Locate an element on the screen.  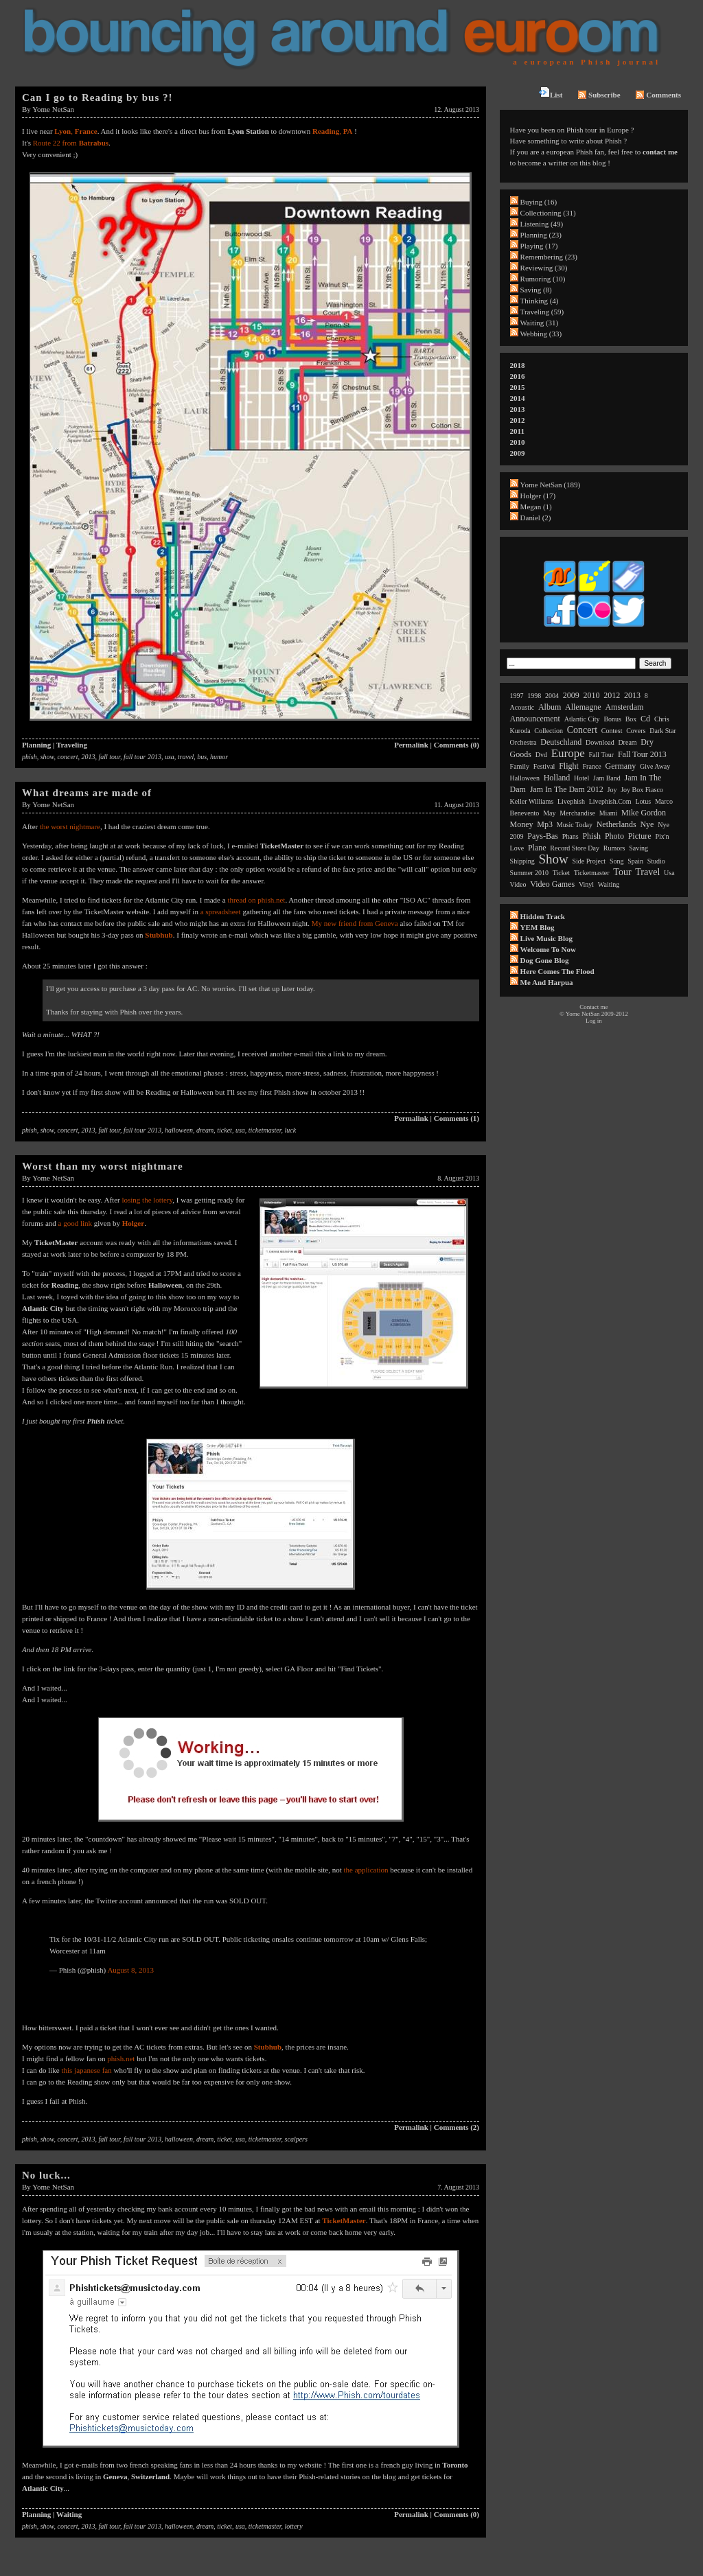
phish is located at coordinates (29, 757).